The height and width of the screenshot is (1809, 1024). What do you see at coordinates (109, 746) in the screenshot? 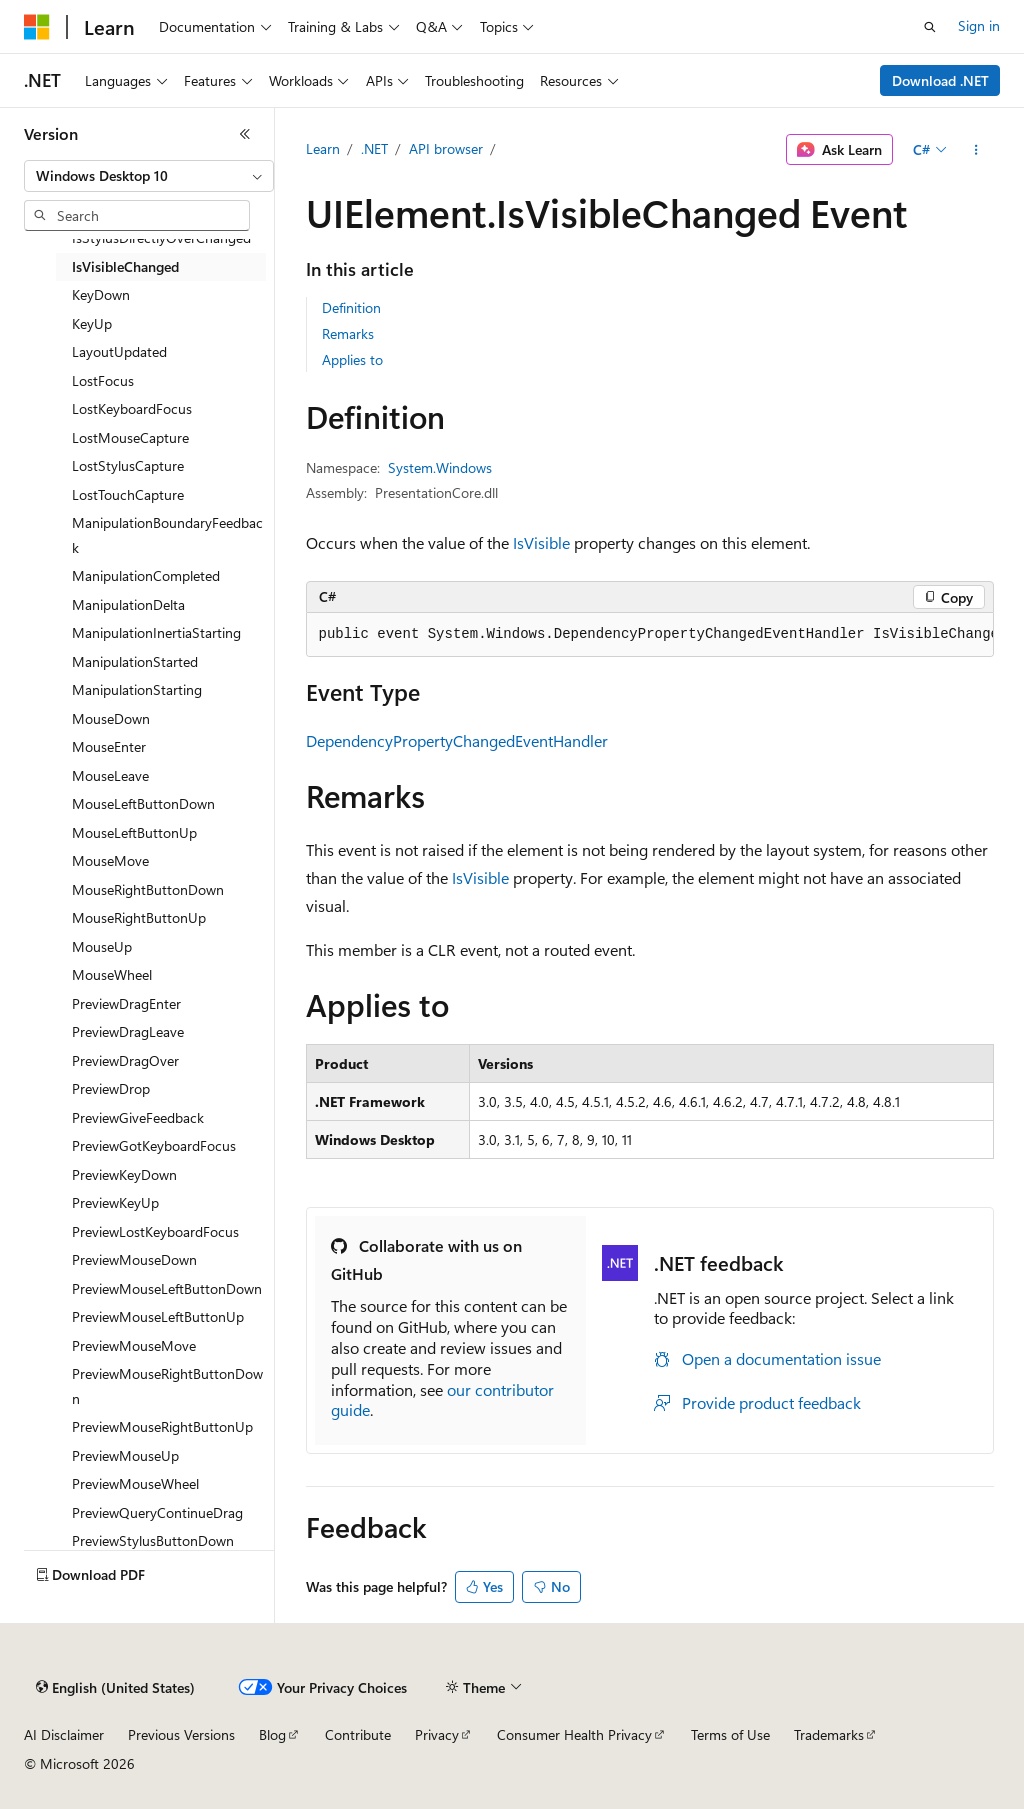
I see `MouseEnter [treeitem]` at bounding box center [109, 746].